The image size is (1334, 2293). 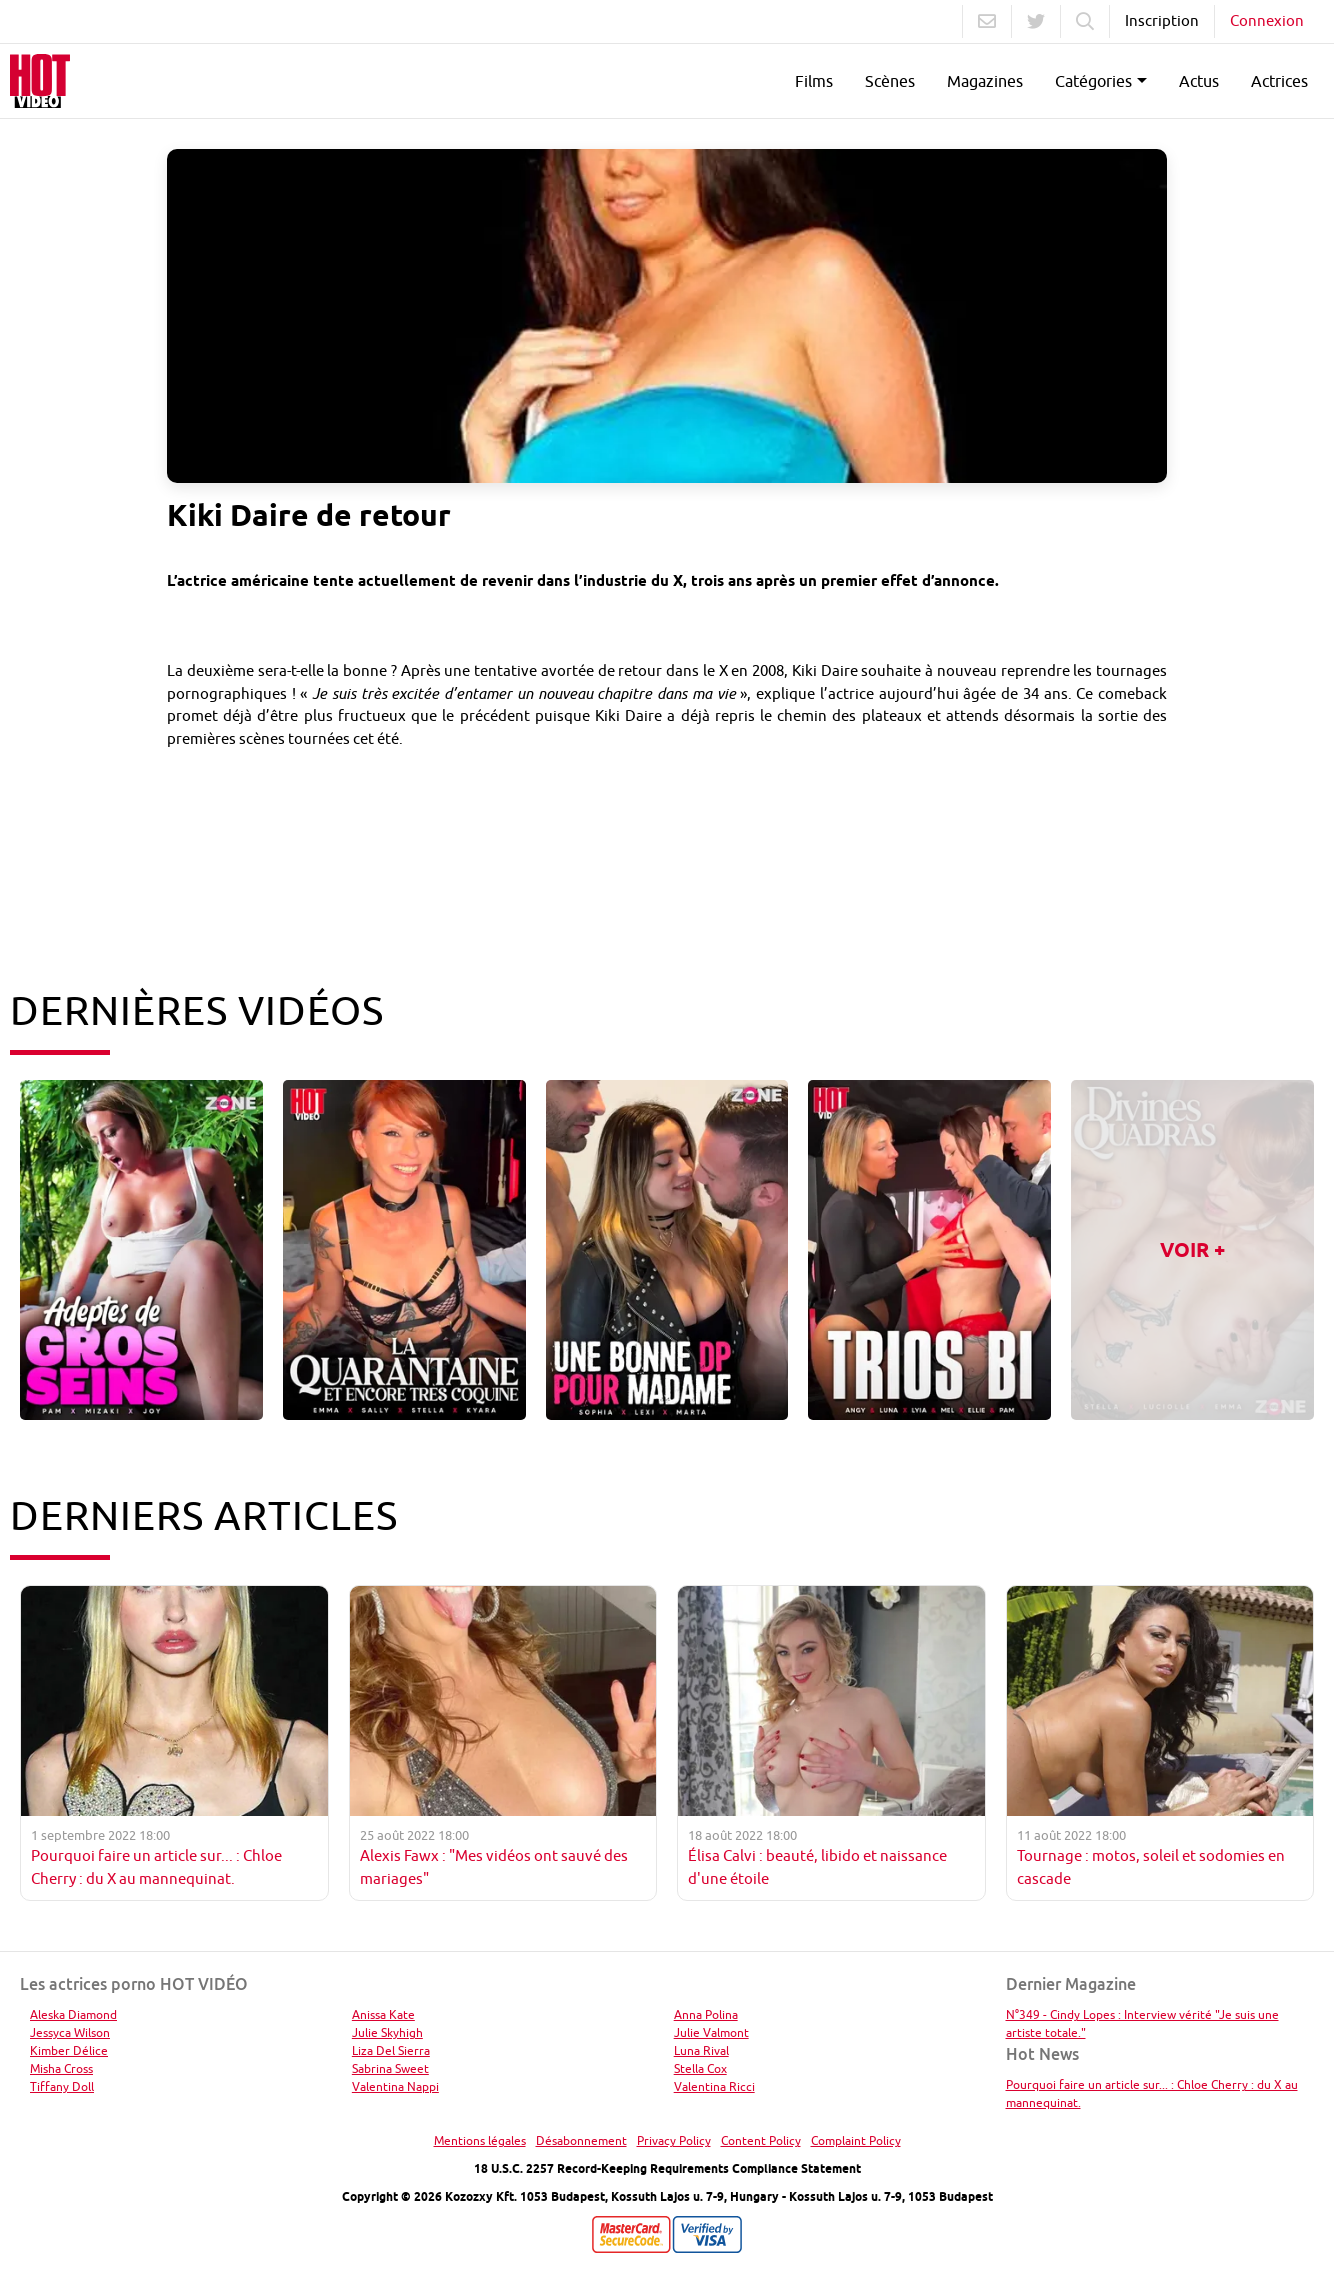 What do you see at coordinates (1142, 2023) in the screenshot?
I see `N°349 - Cindy Lopes : Interview vérité "Je suis une artiste totale."` at bounding box center [1142, 2023].